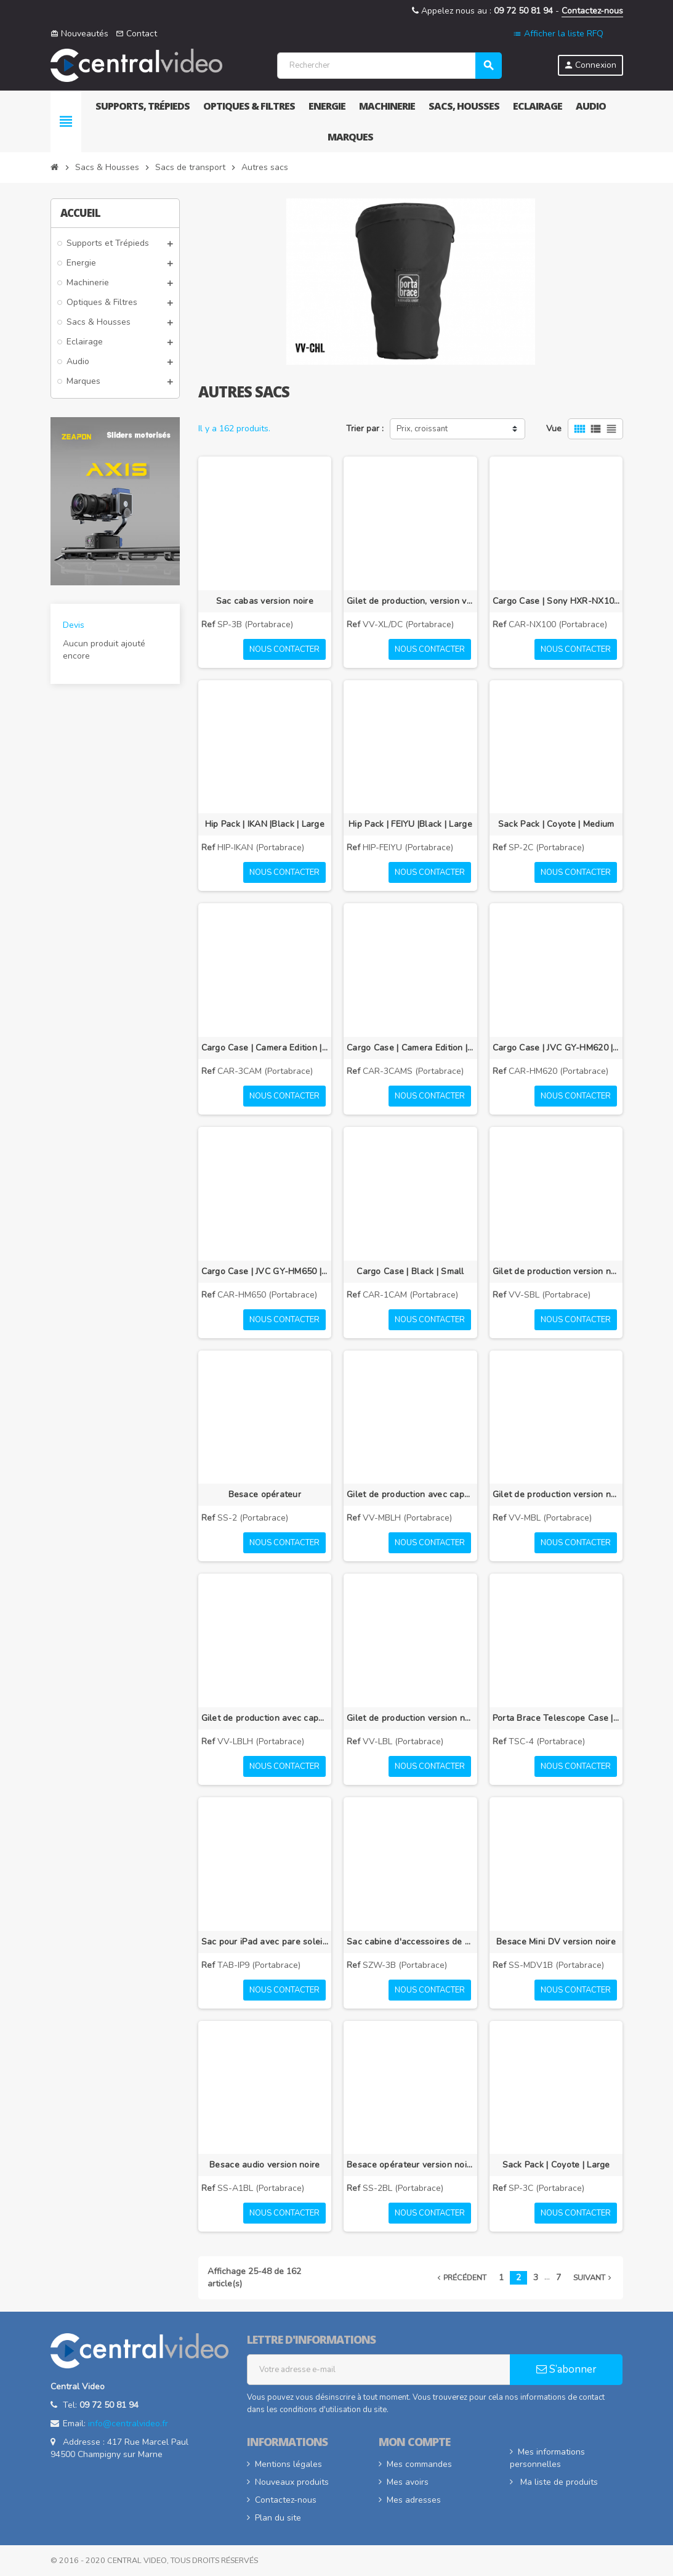 The height and width of the screenshot is (2576, 673). I want to click on Cargo Case | Sony HXR-NX100 | Black, so click(556, 601).